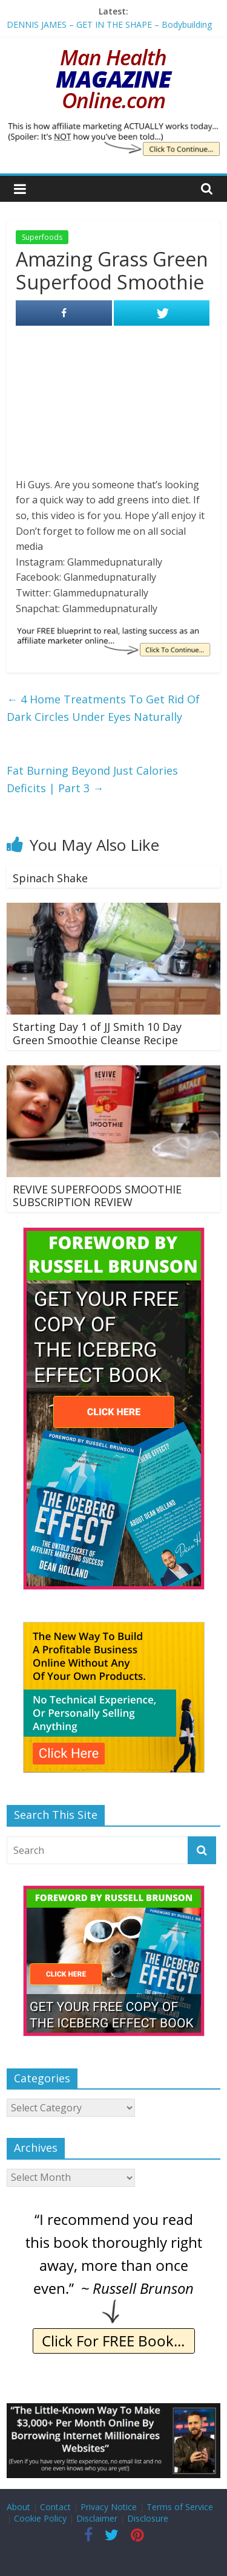  I want to click on Superfoods, so click(42, 237).